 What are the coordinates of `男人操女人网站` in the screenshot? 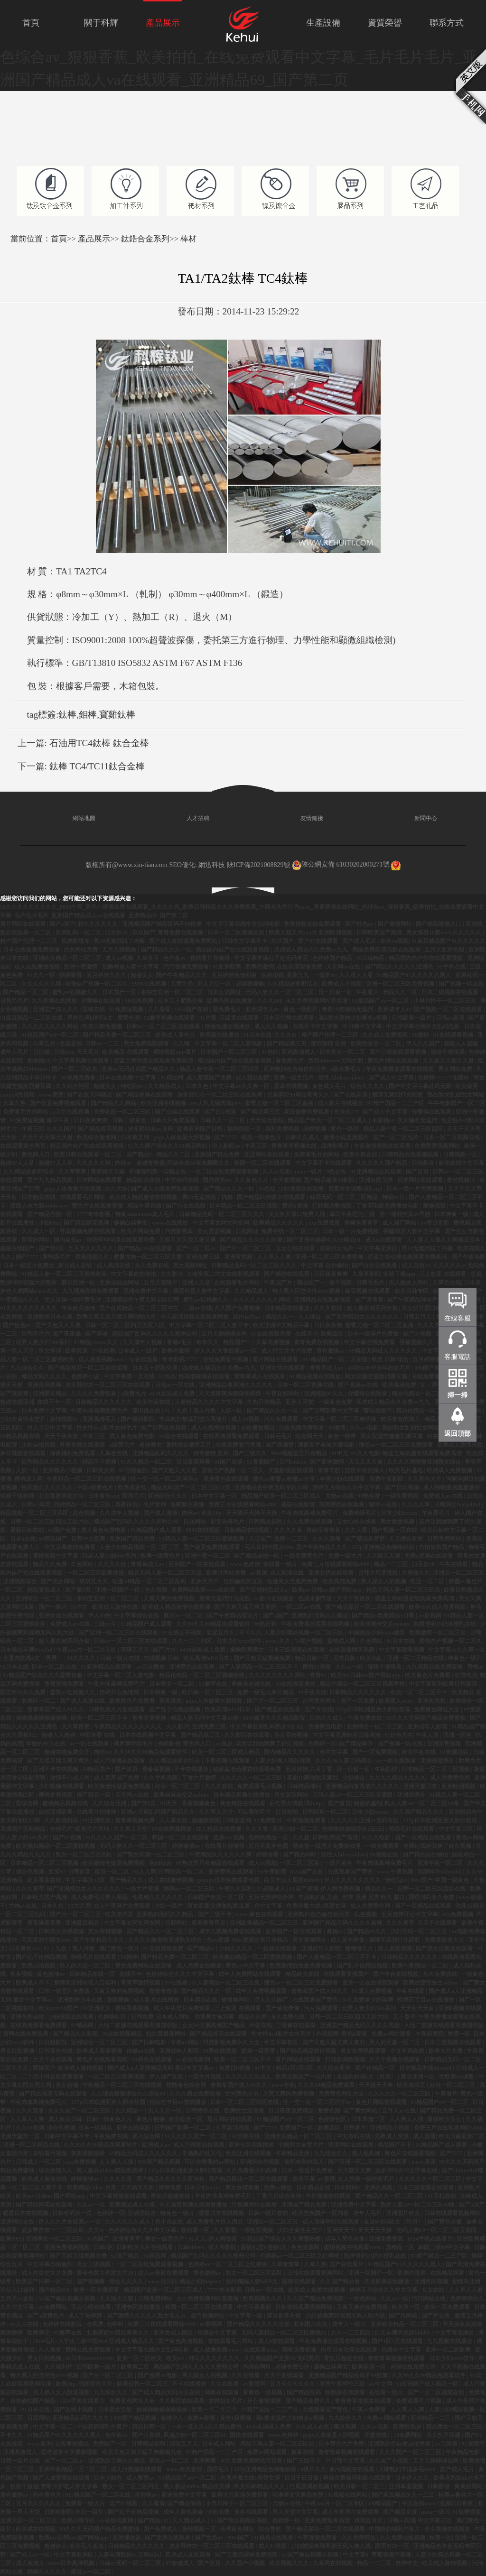 It's located at (409, 1282).